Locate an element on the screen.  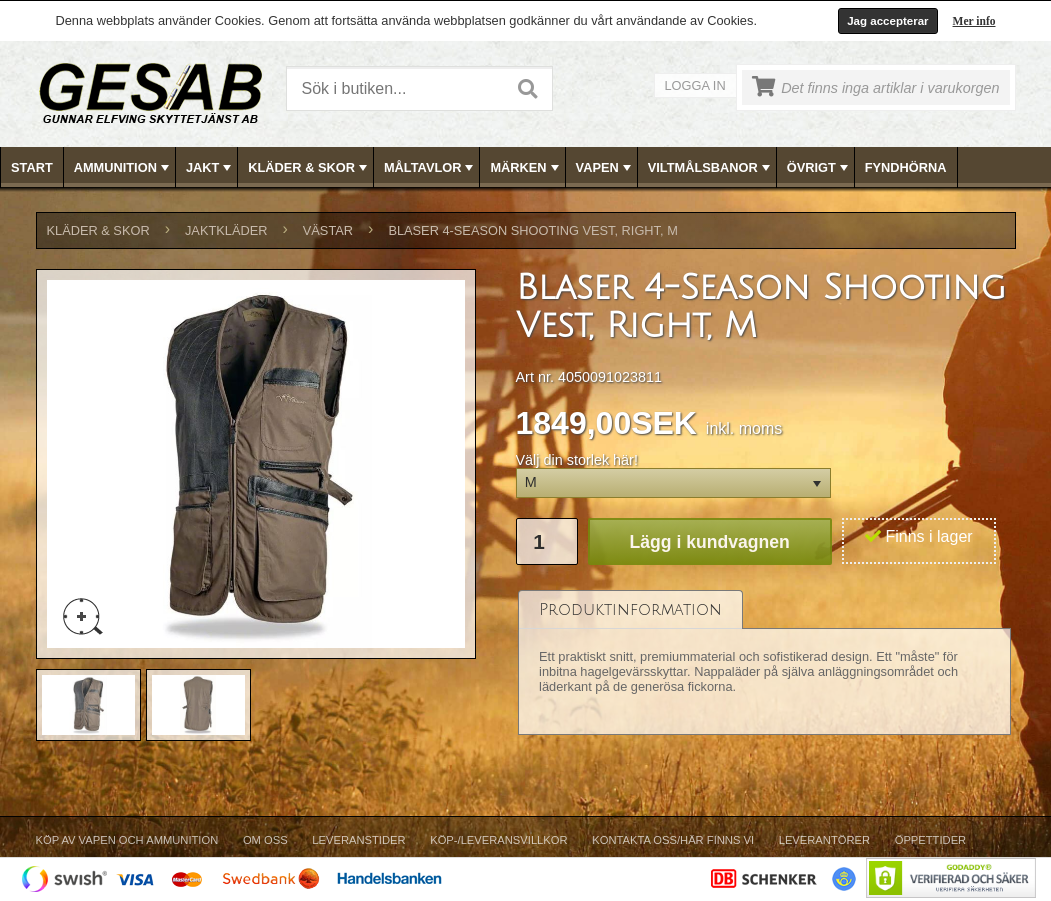
Logga in is located at coordinates (695, 85).